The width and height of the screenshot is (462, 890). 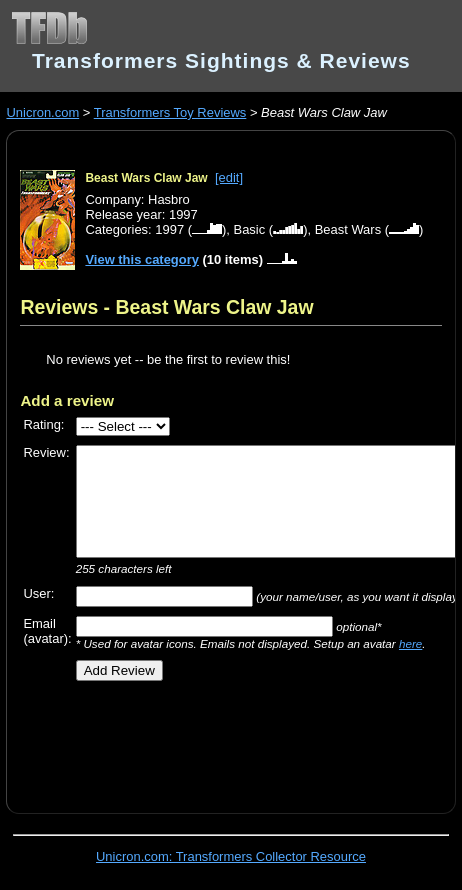 What do you see at coordinates (146, 178) in the screenshot?
I see `Beast Wars Claw Jaw` at bounding box center [146, 178].